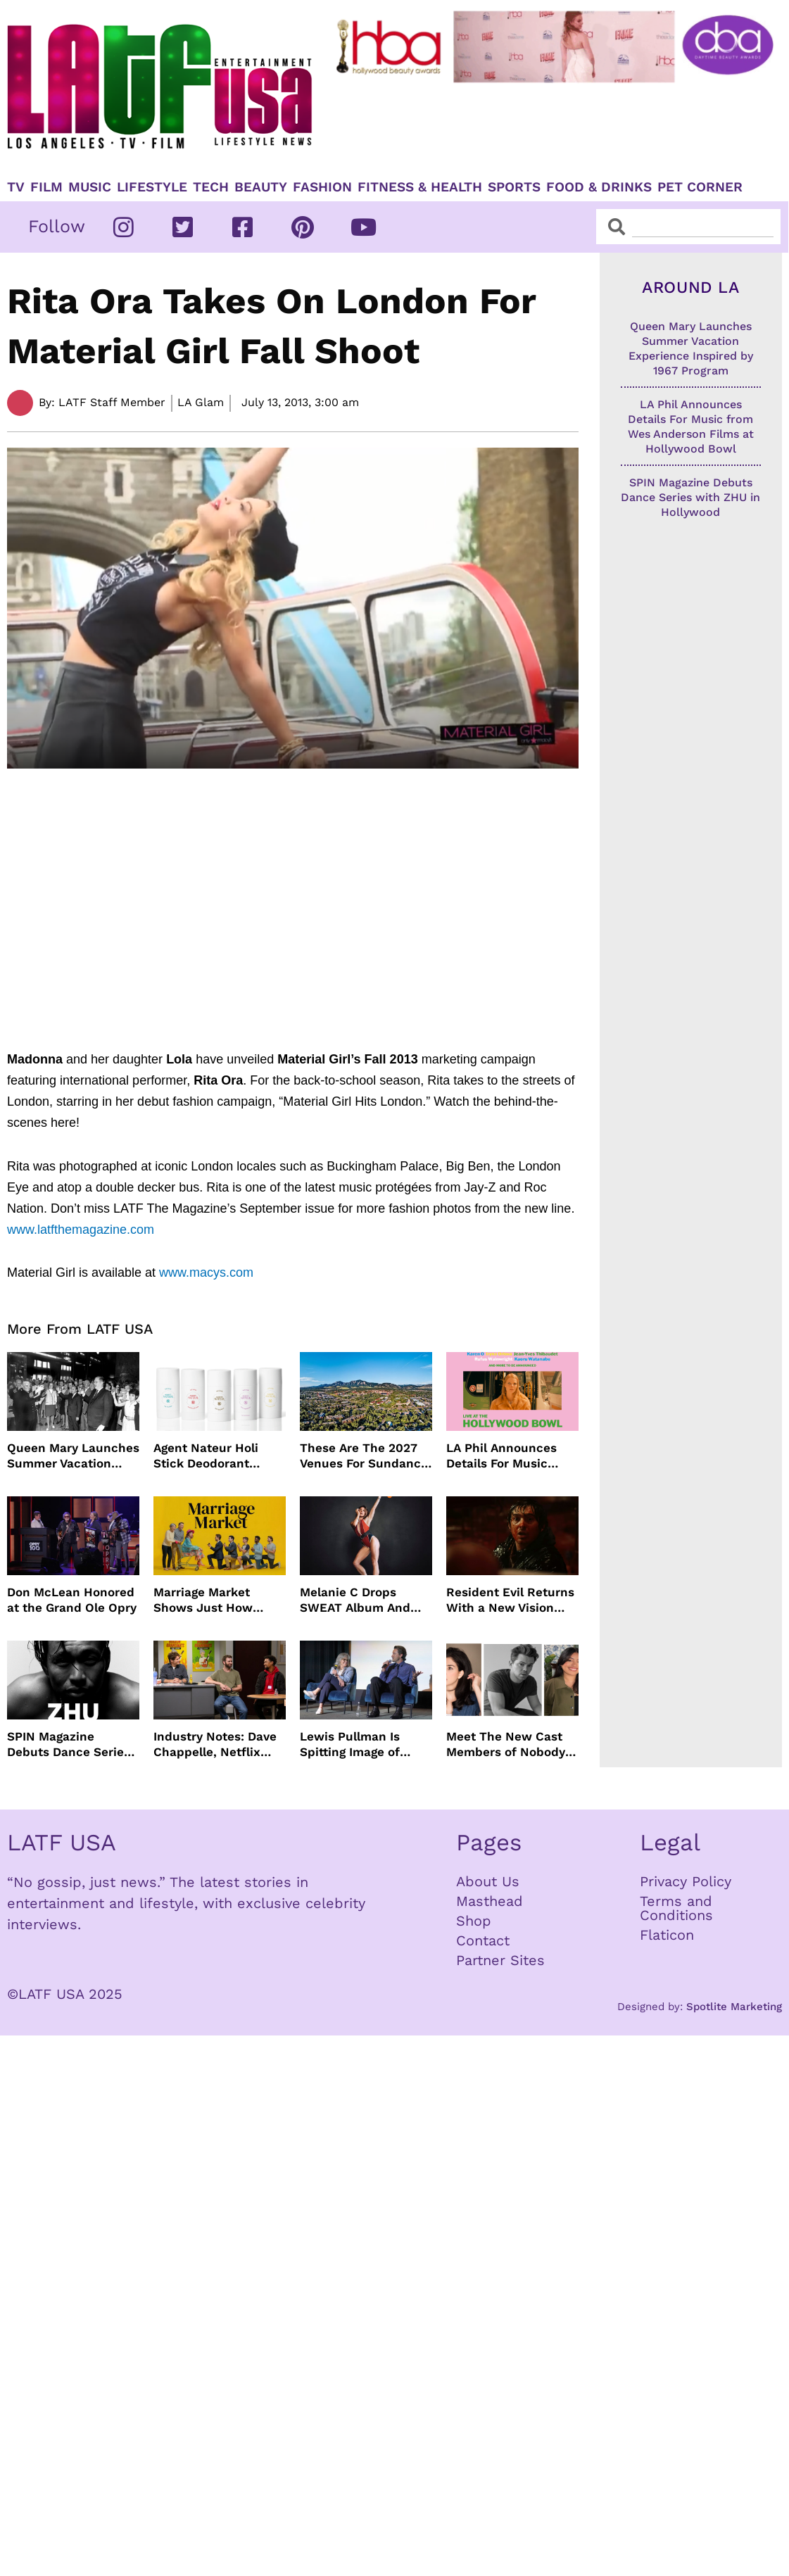 The width and height of the screenshot is (789, 2576). What do you see at coordinates (210, 1600) in the screenshot?
I see `Marriage Market Shows Just How Outdated Reality Dating Has Become` at bounding box center [210, 1600].